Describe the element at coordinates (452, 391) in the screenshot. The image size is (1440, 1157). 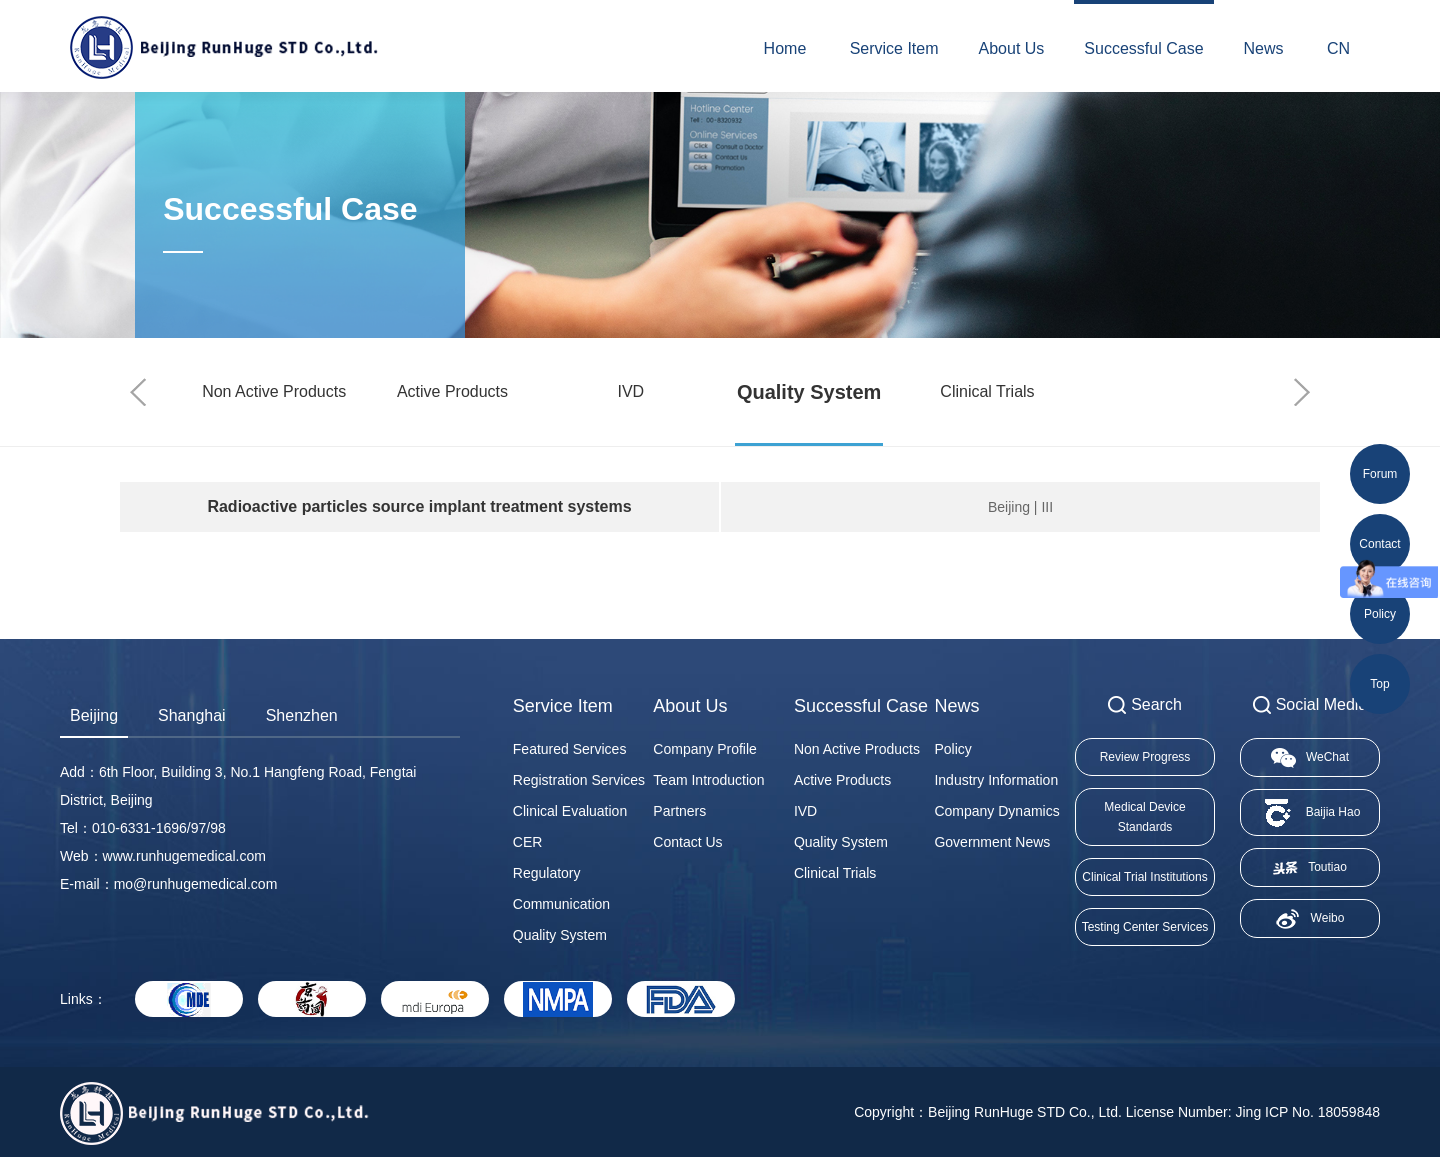
I see `Active Products` at that location.